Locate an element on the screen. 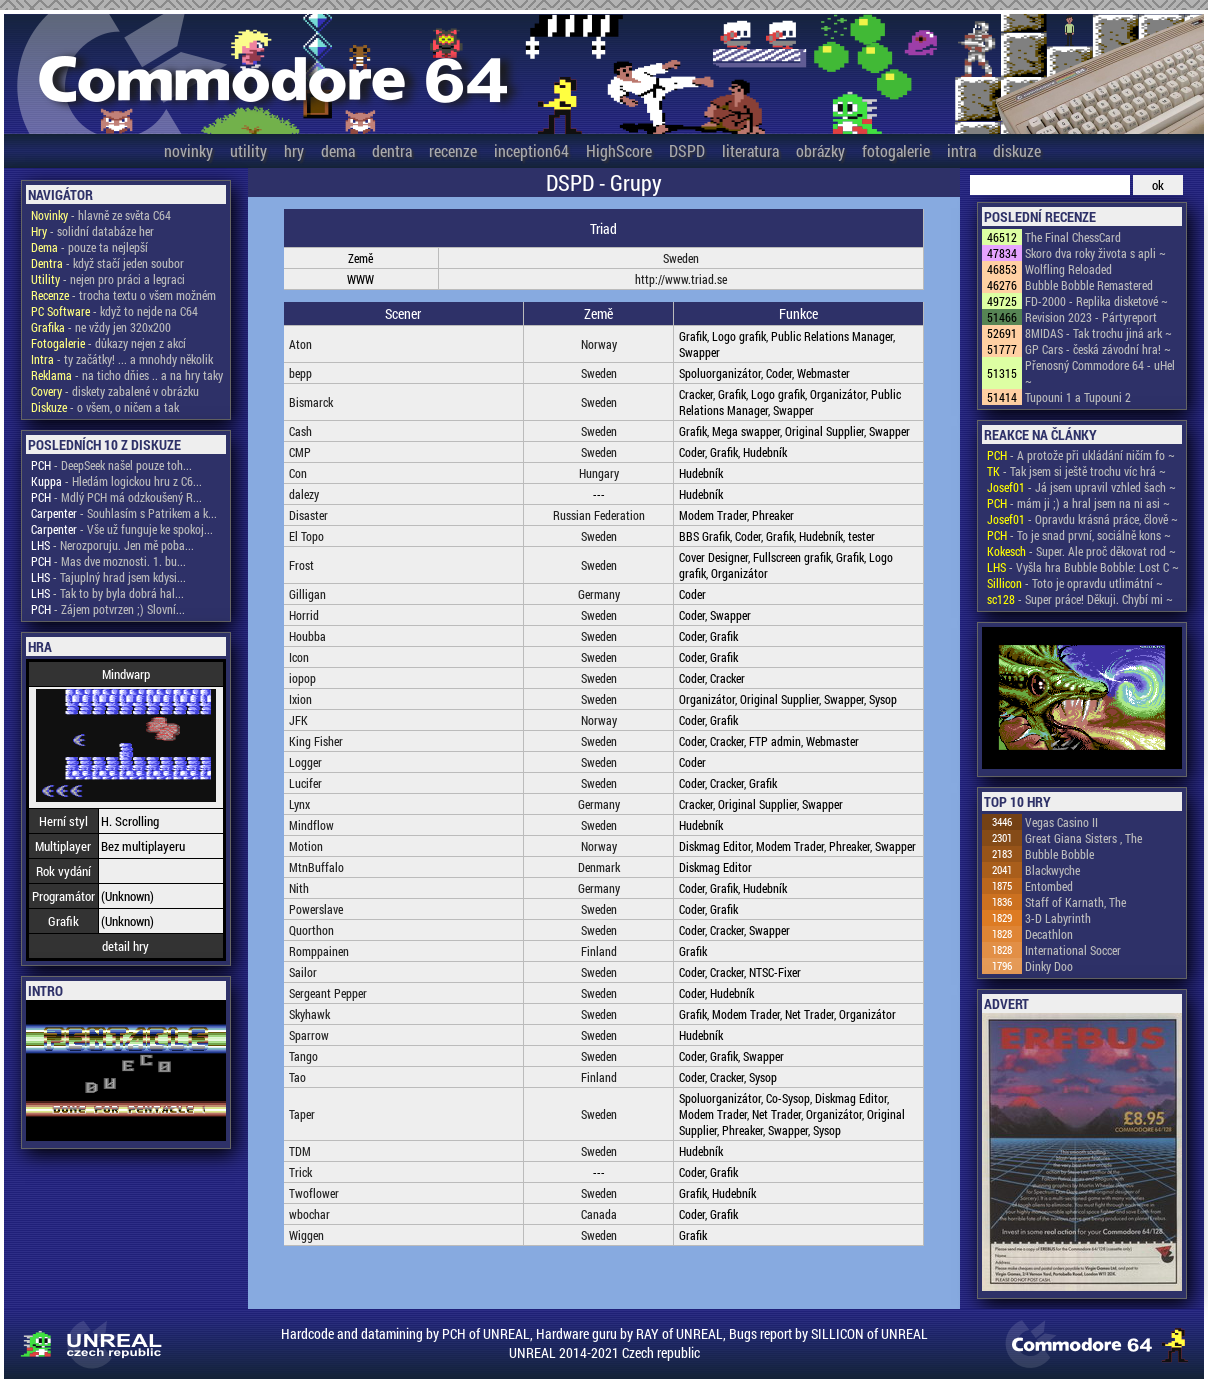 The height and width of the screenshot is (1383, 1208). Vegas Casino II is located at coordinates (1061, 822).